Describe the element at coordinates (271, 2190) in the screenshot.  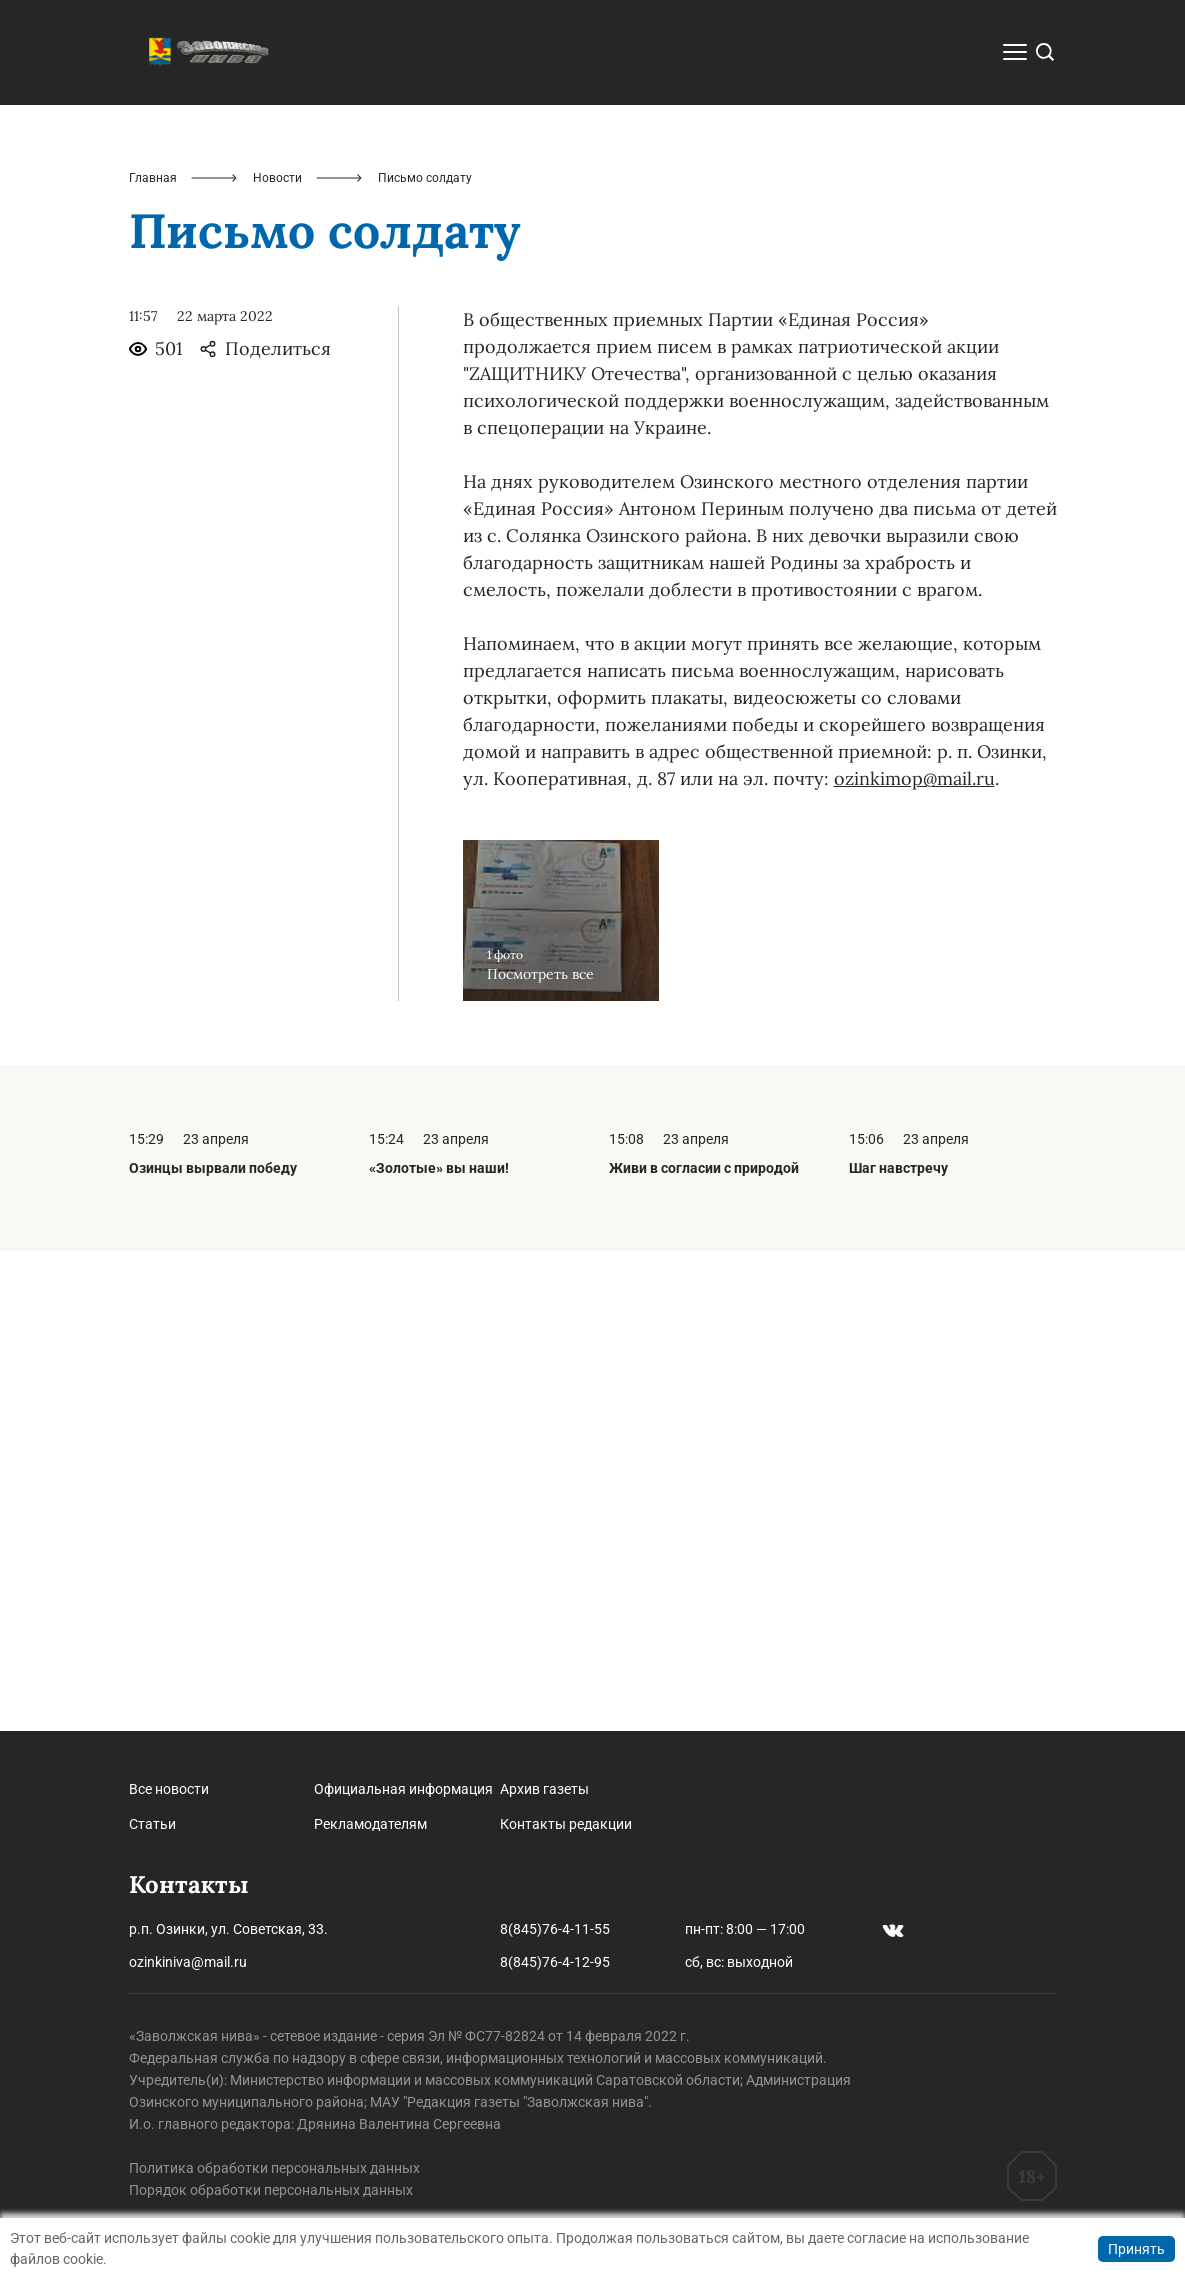
I see `Порядок обработки персональных данных` at that location.